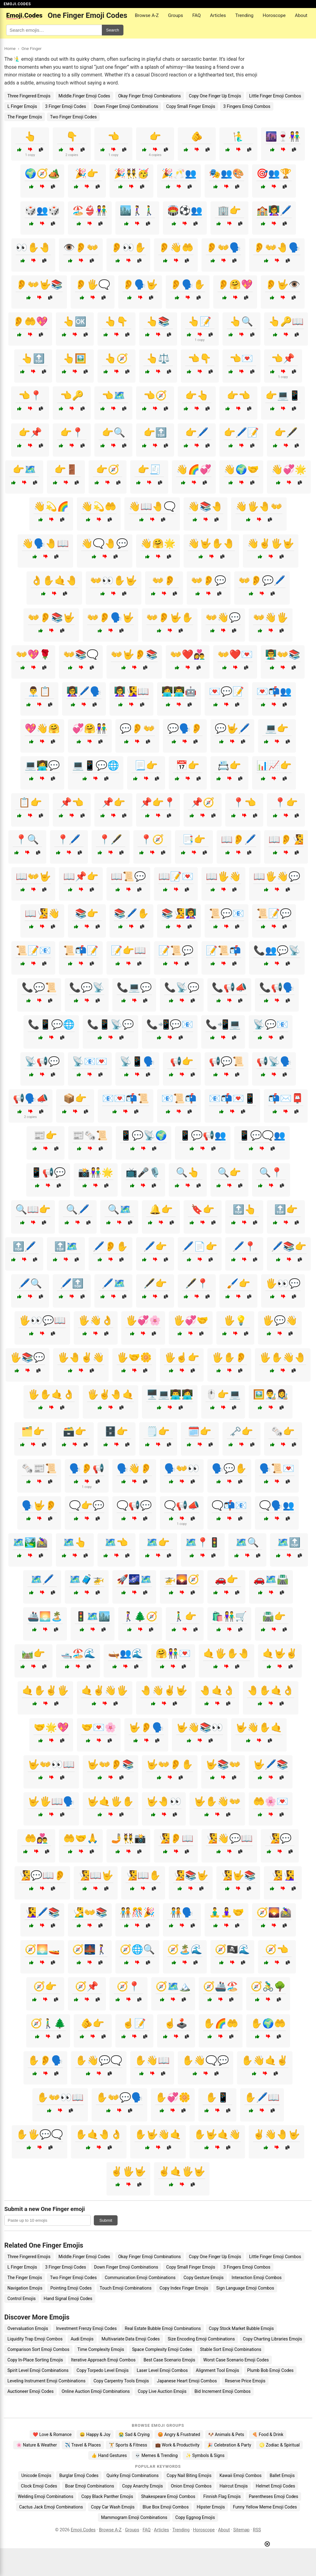 The width and height of the screenshot is (316, 2576). Describe the element at coordinates (187, 2380) in the screenshot. I see `Japanese Heart Emoji Combos` at that location.